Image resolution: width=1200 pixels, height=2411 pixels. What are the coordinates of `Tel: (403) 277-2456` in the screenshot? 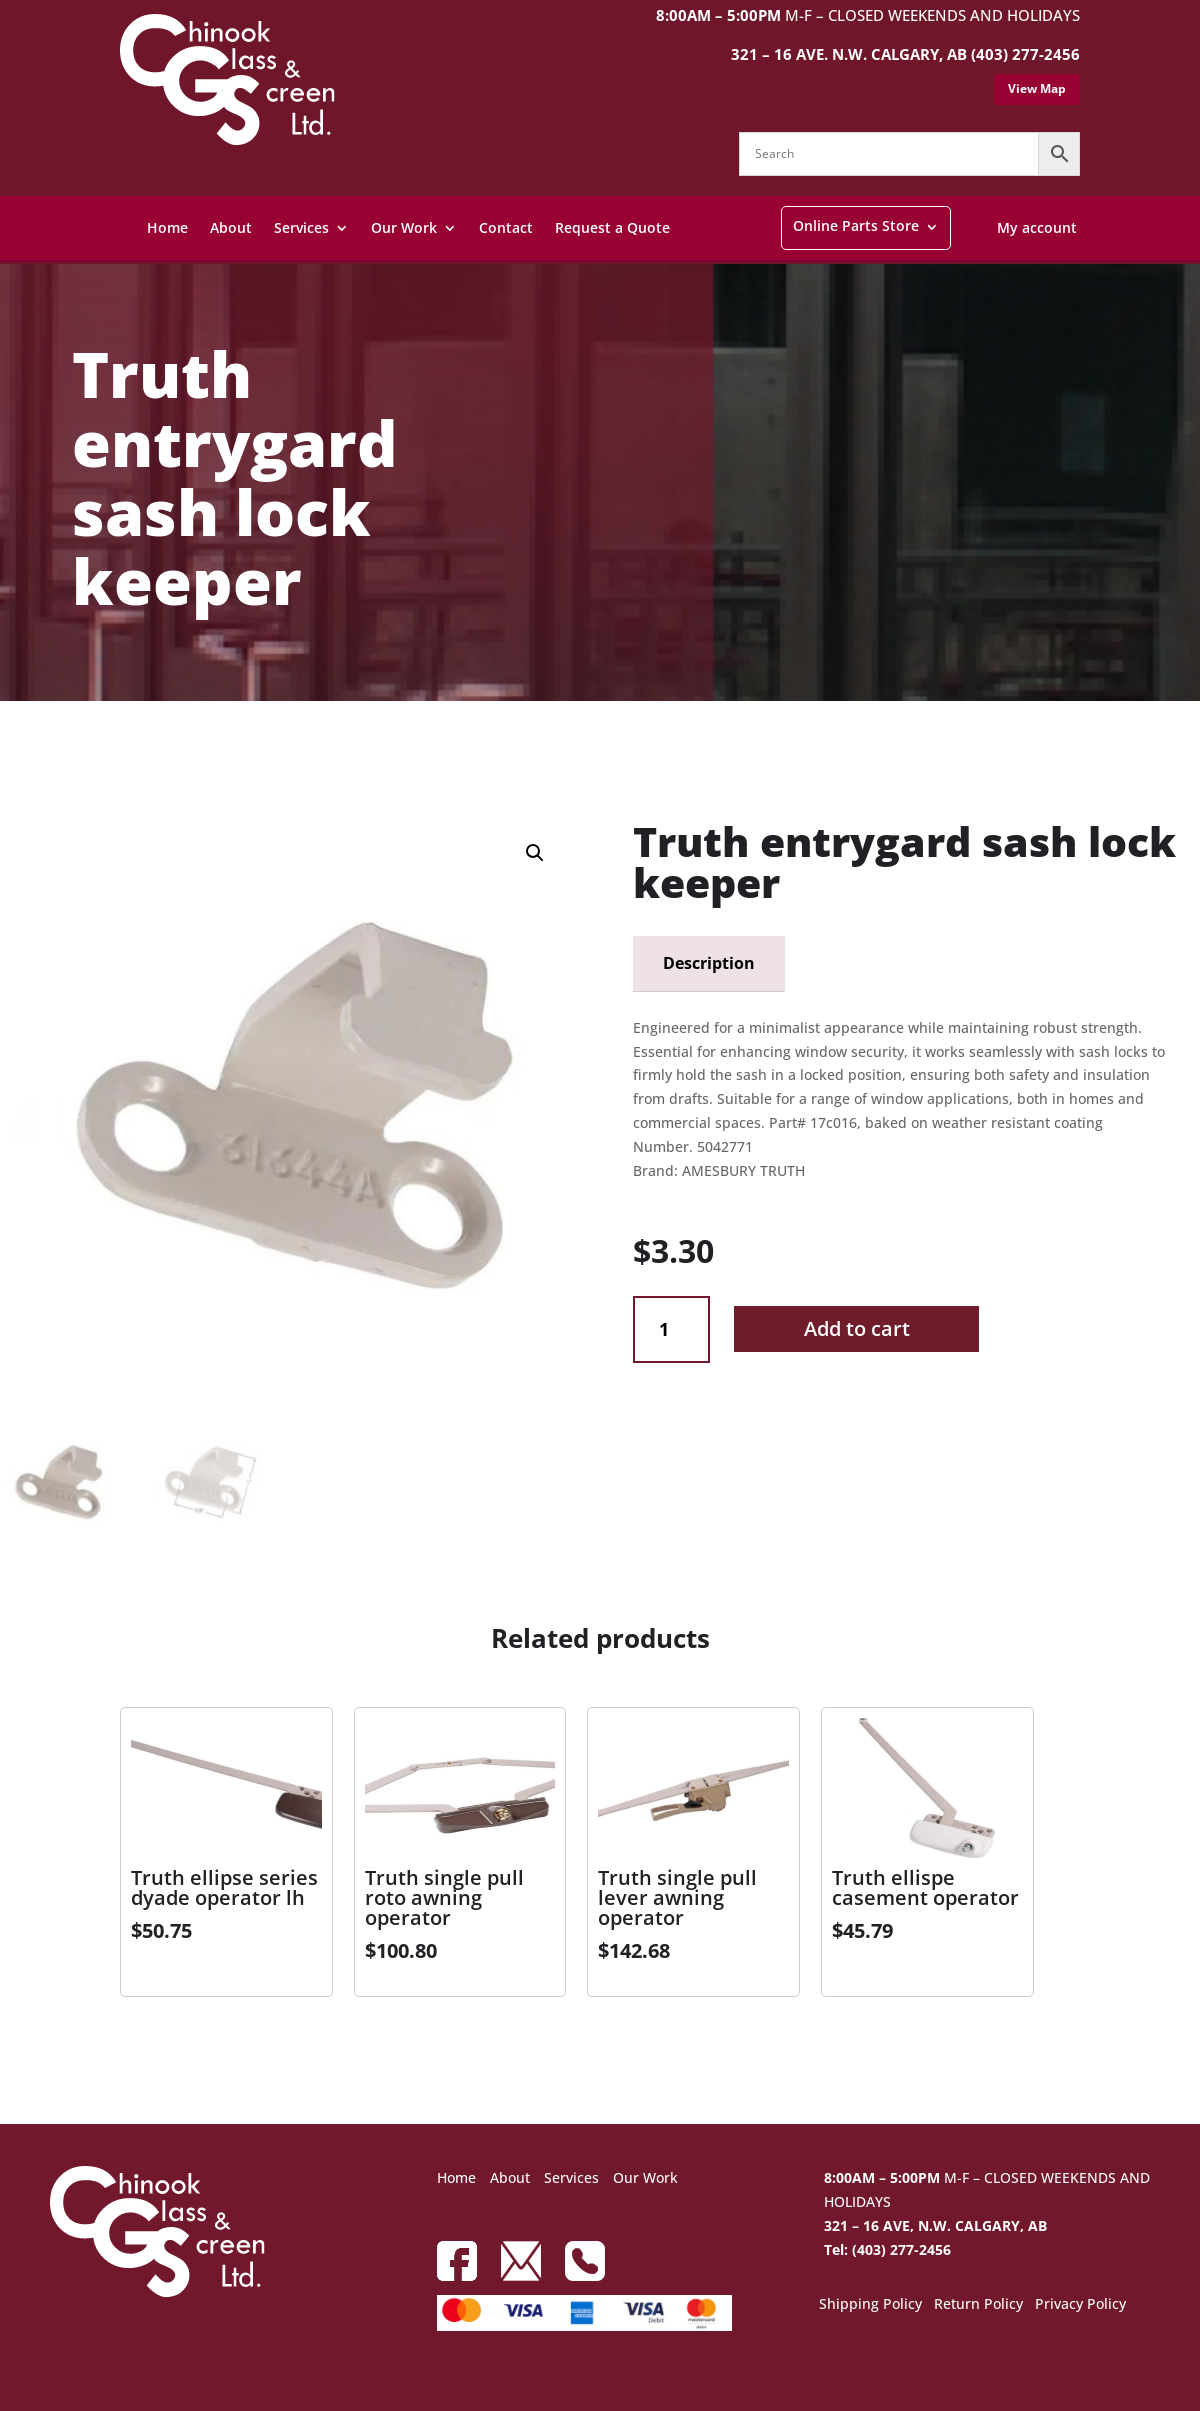 It's located at (887, 2249).